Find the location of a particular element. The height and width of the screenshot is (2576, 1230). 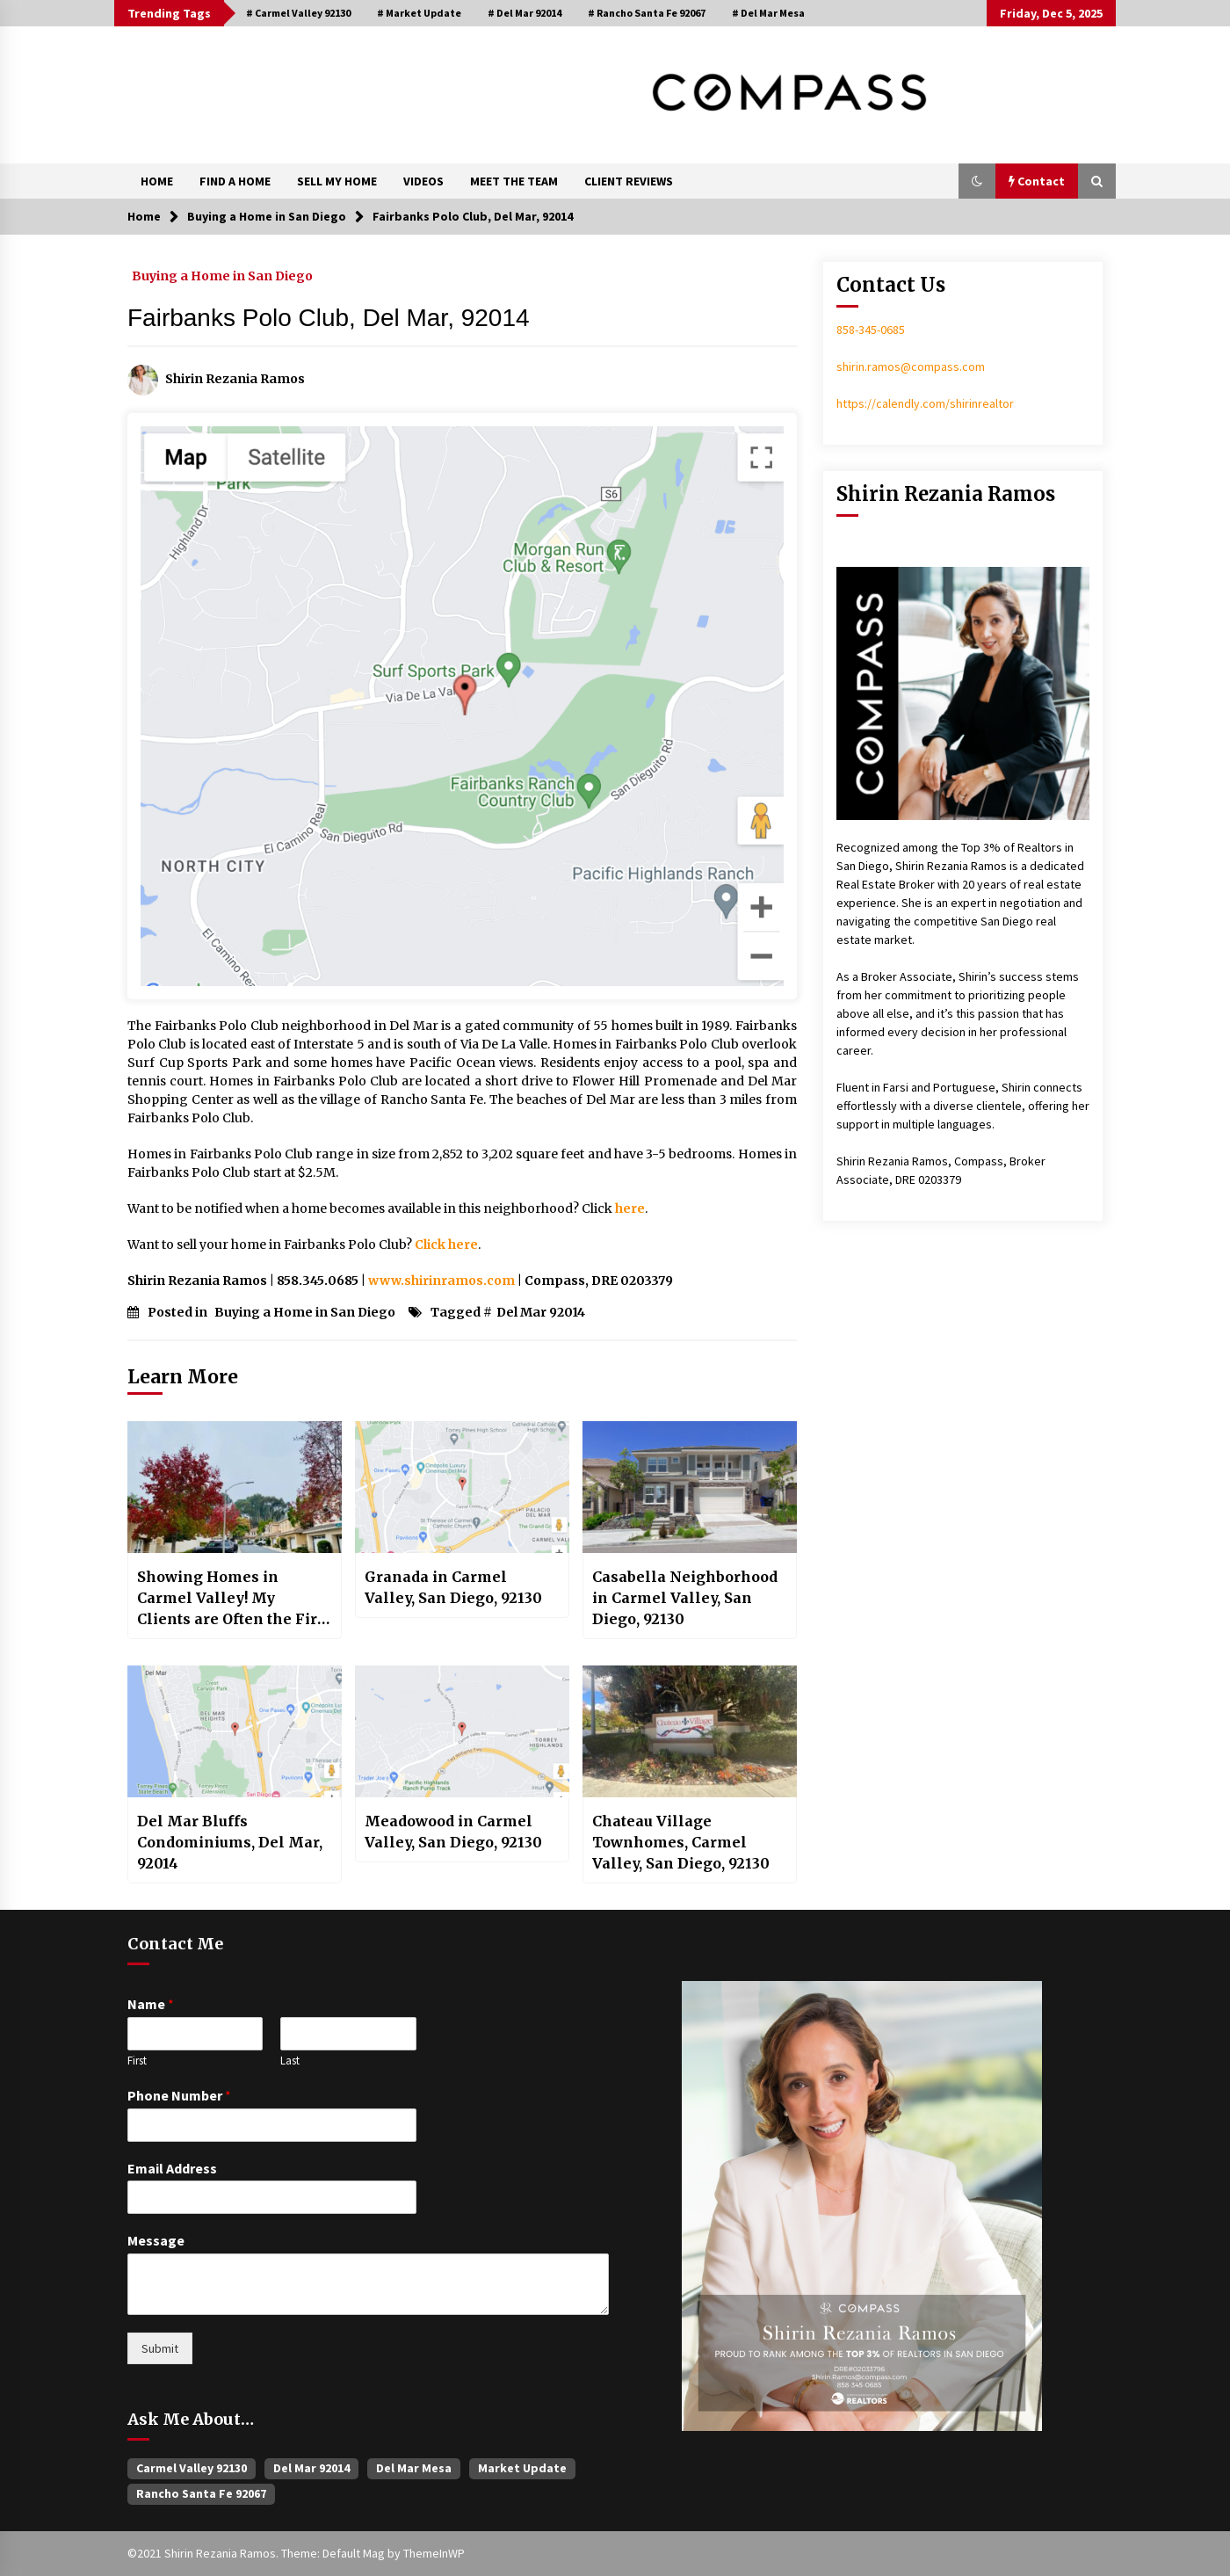

Del Mar 92014 [Del Mar 92014 (48 items)] is located at coordinates (311, 2468).